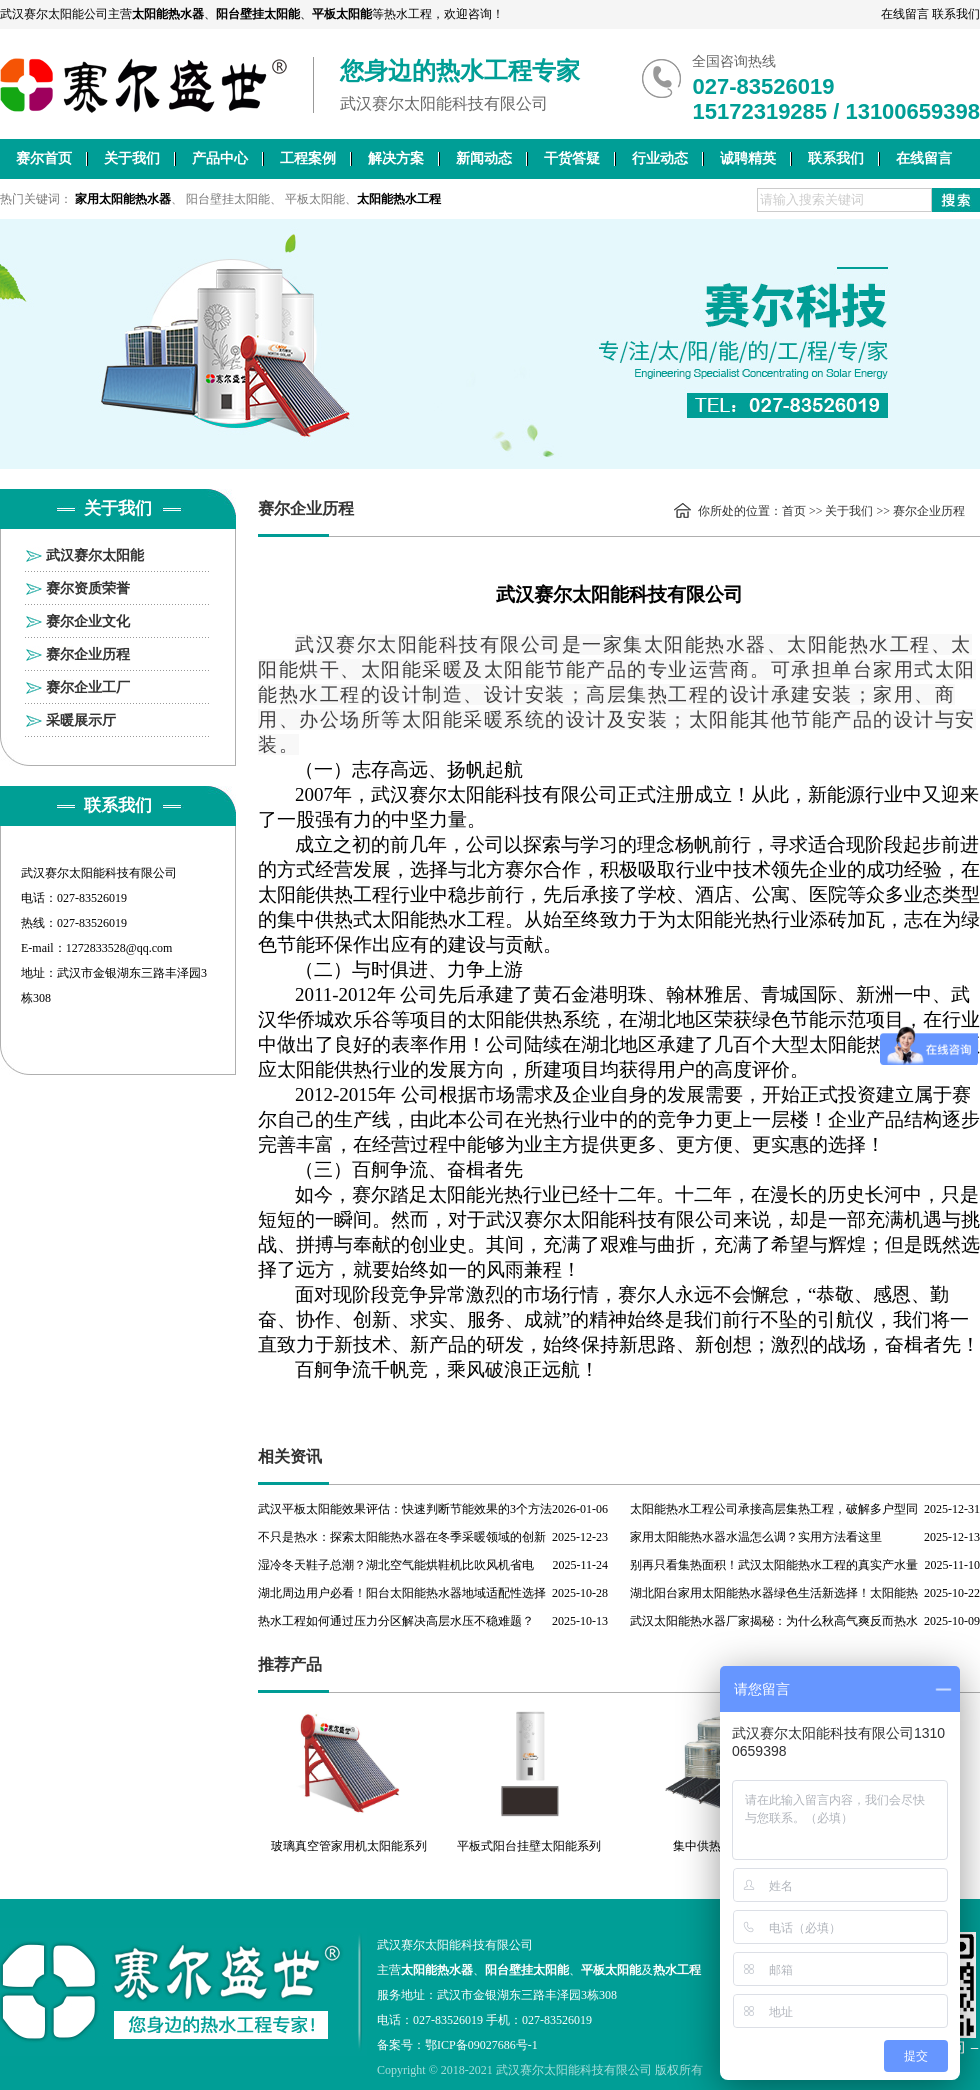  What do you see at coordinates (660, 158) in the screenshot?
I see `行业动态` at bounding box center [660, 158].